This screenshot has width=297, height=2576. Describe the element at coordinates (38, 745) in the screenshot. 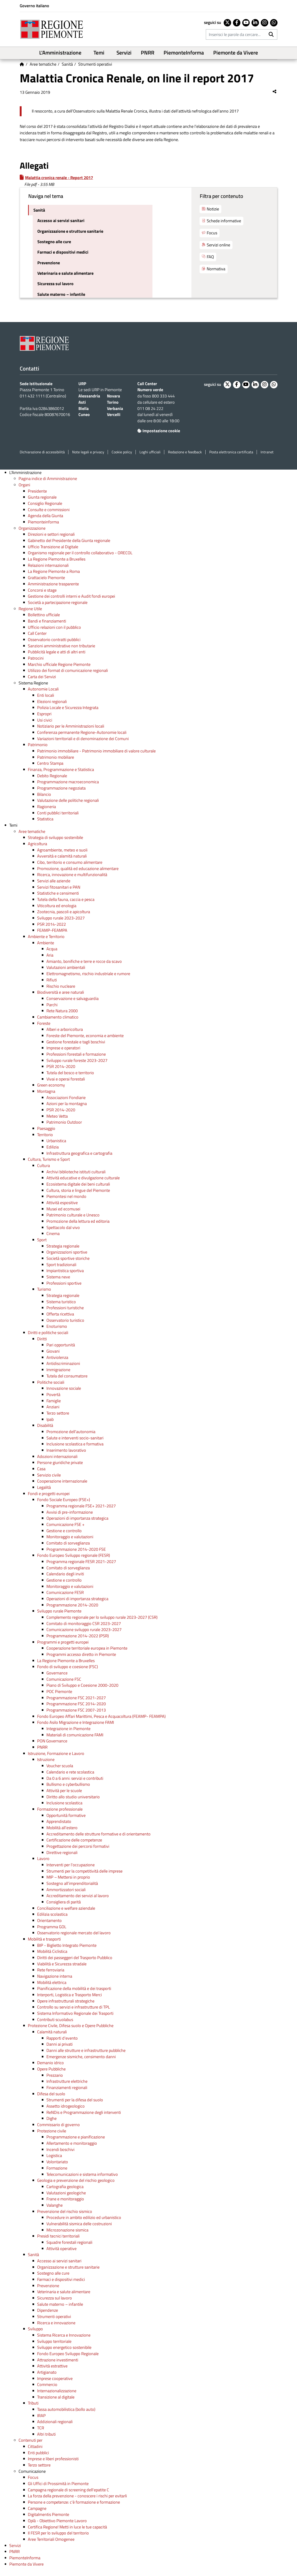

I see `Patrimonio` at that location.